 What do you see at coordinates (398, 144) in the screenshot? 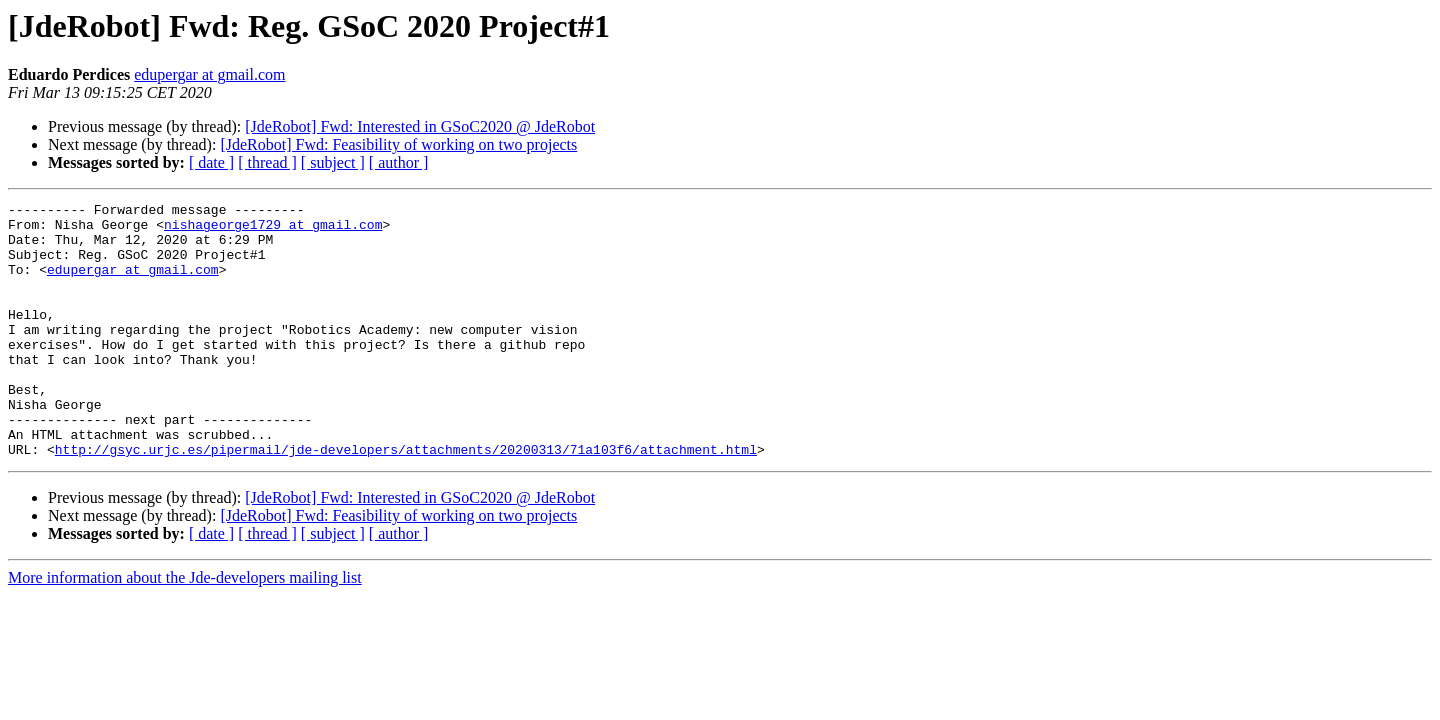
I see `[JdeRobot] Fwd: Feasibility of working on two projects` at bounding box center [398, 144].